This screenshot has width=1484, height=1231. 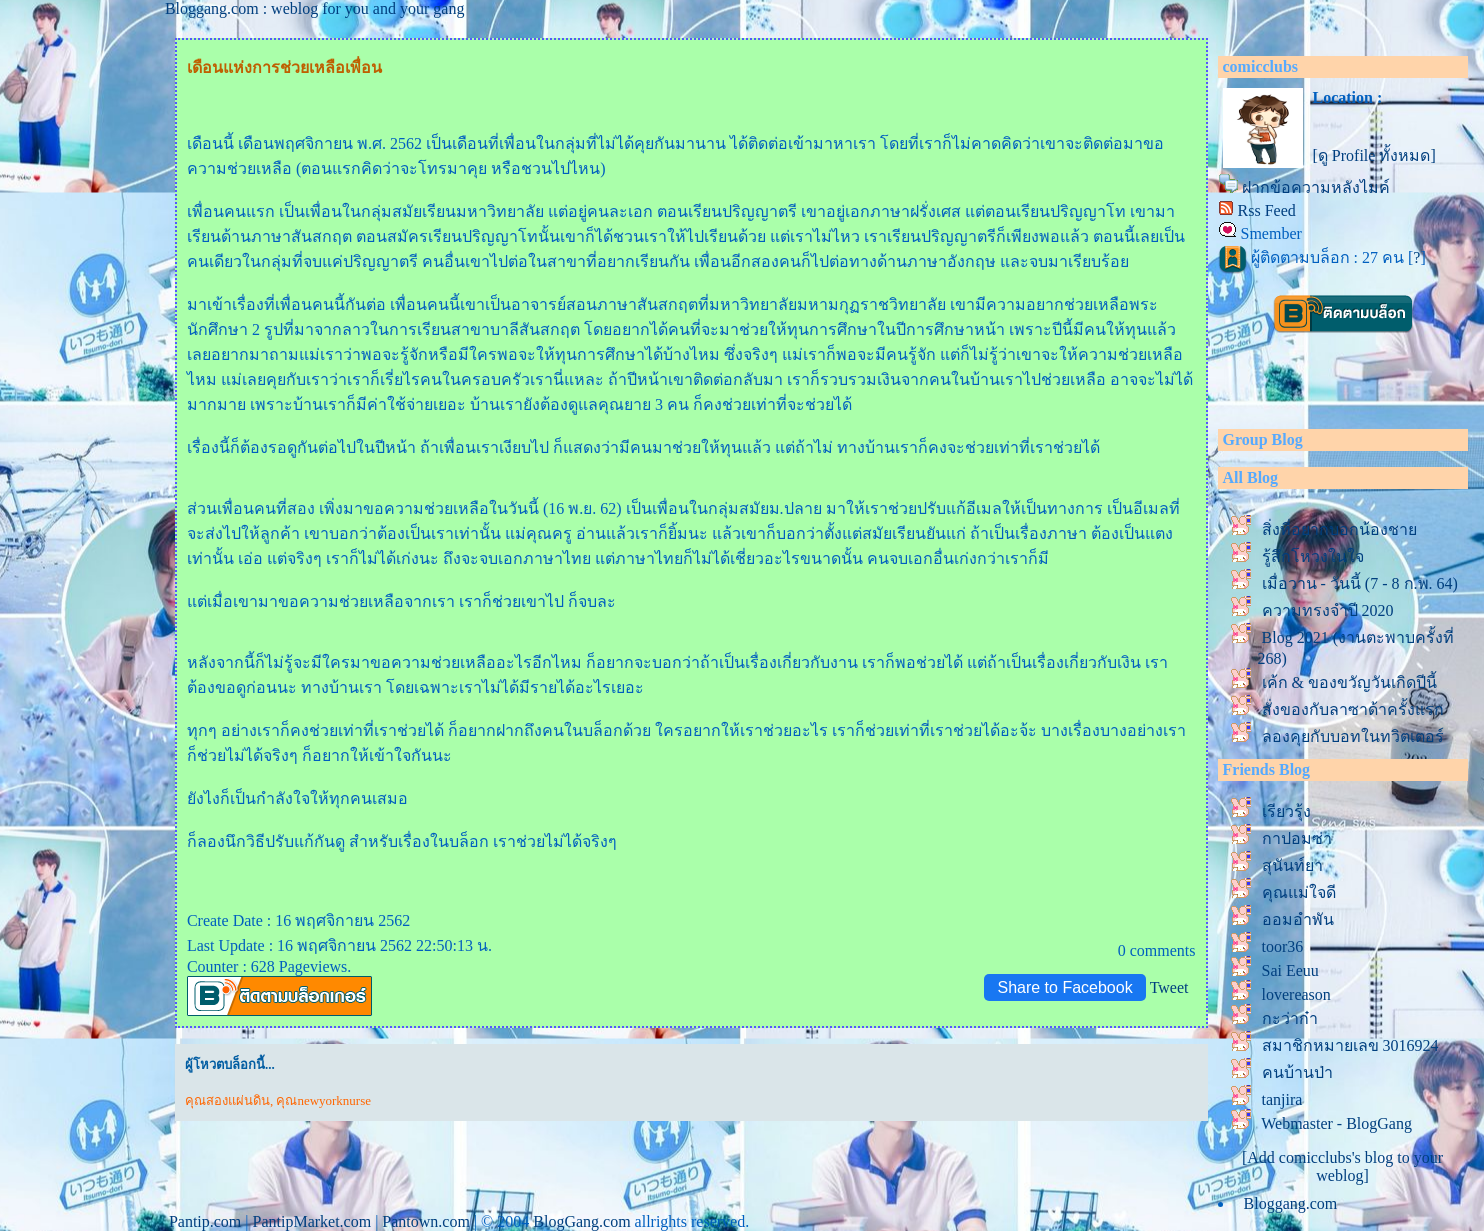 What do you see at coordinates (1350, 1045) in the screenshot?
I see `สมาชิกหมายเลข 3016924` at bounding box center [1350, 1045].